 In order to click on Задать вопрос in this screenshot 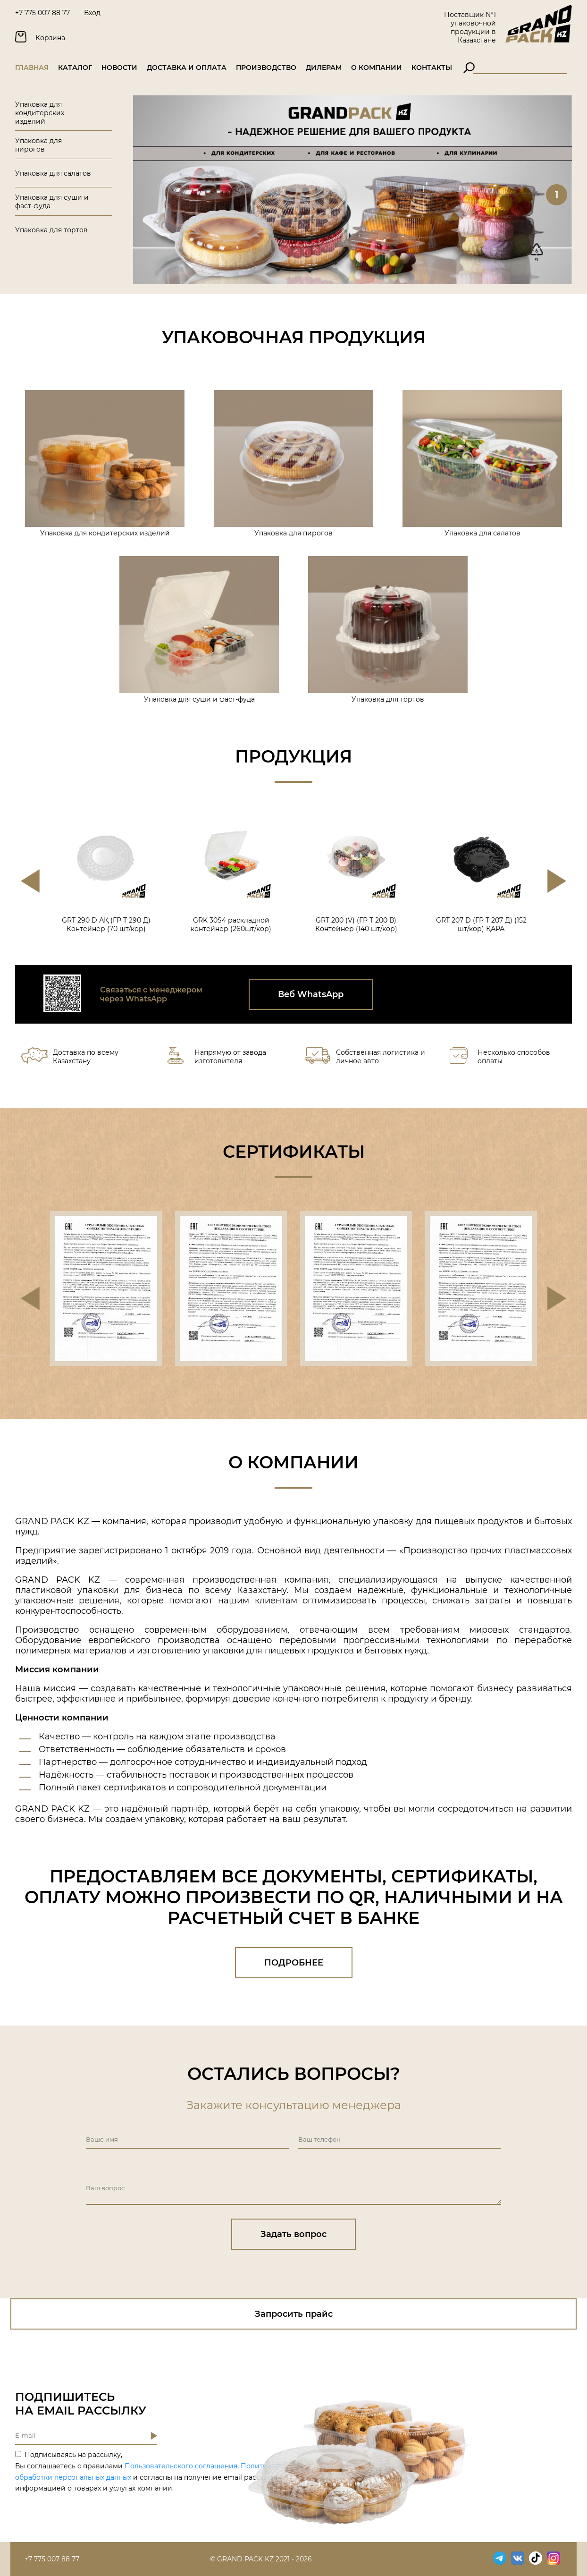, I will do `click(293, 2234)`.